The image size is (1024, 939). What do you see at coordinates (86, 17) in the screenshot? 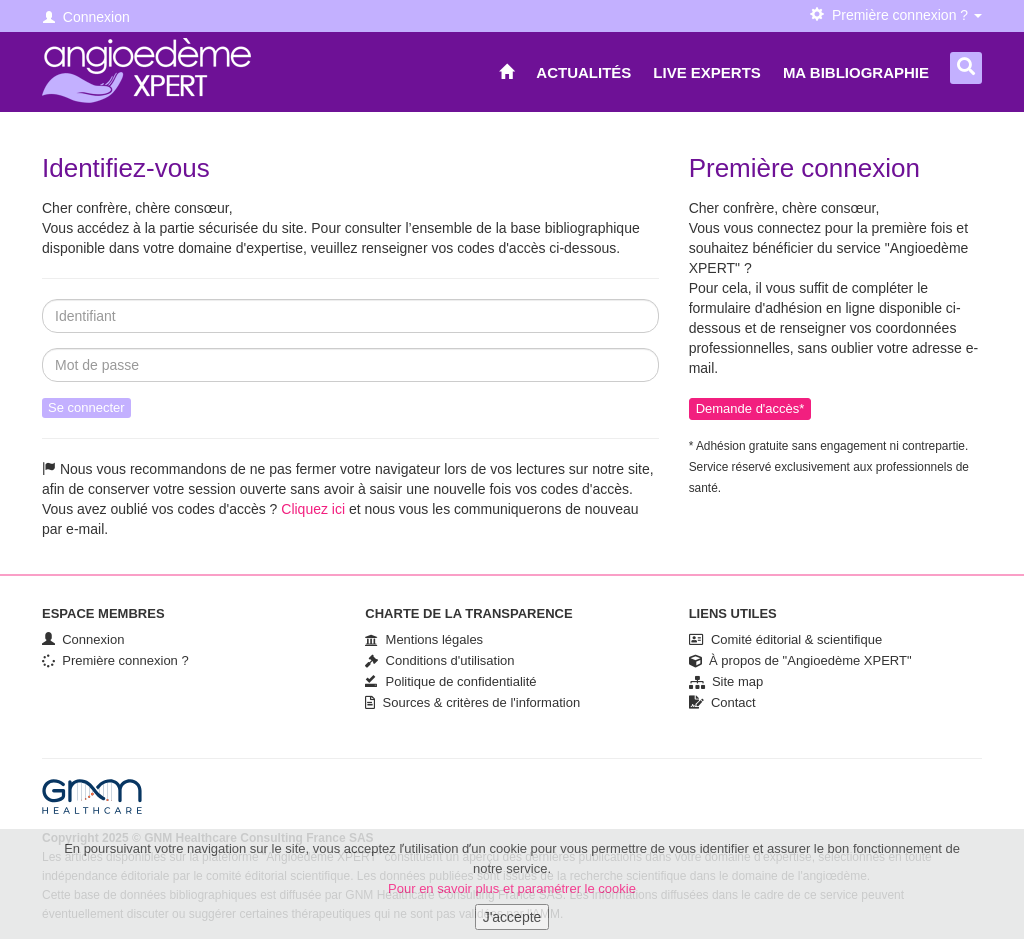
I see `Connexion` at bounding box center [86, 17].